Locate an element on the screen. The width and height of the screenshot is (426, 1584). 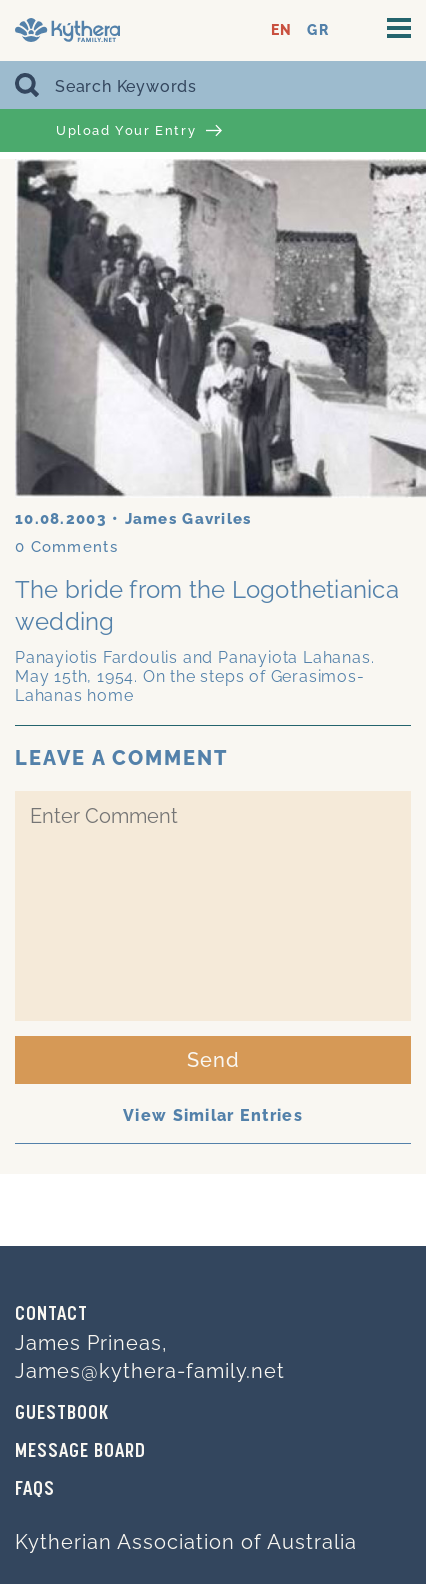
View Similar Entries is located at coordinates (213, 1115).